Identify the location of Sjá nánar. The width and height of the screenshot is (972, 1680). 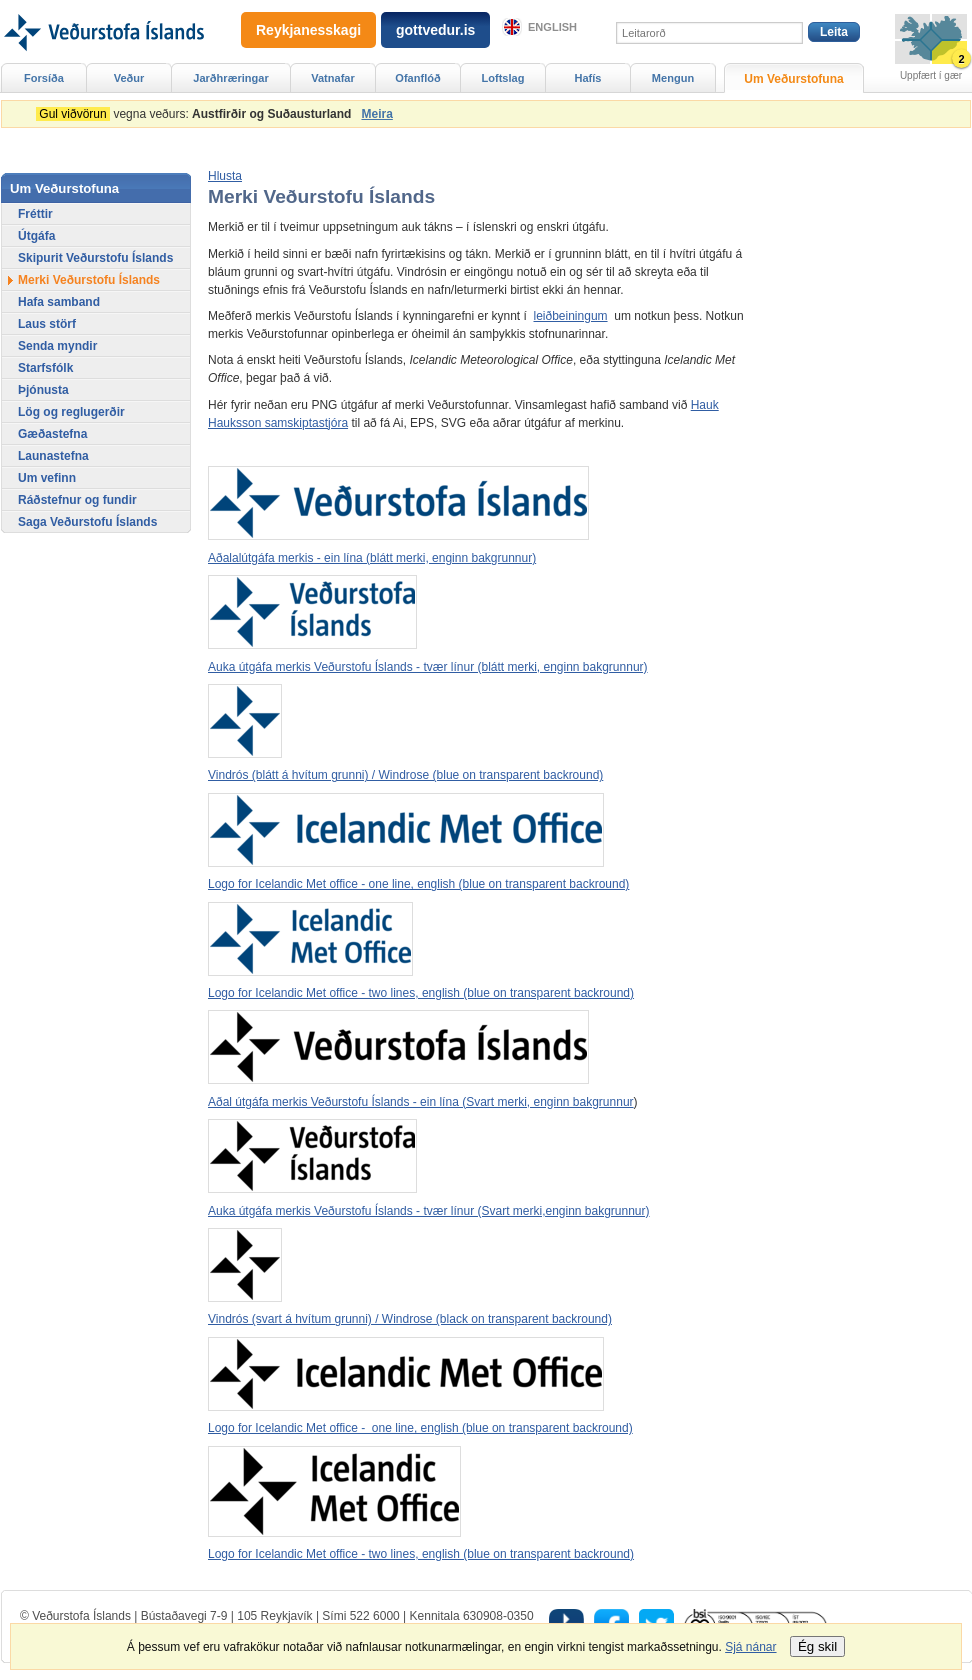
(750, 1647).